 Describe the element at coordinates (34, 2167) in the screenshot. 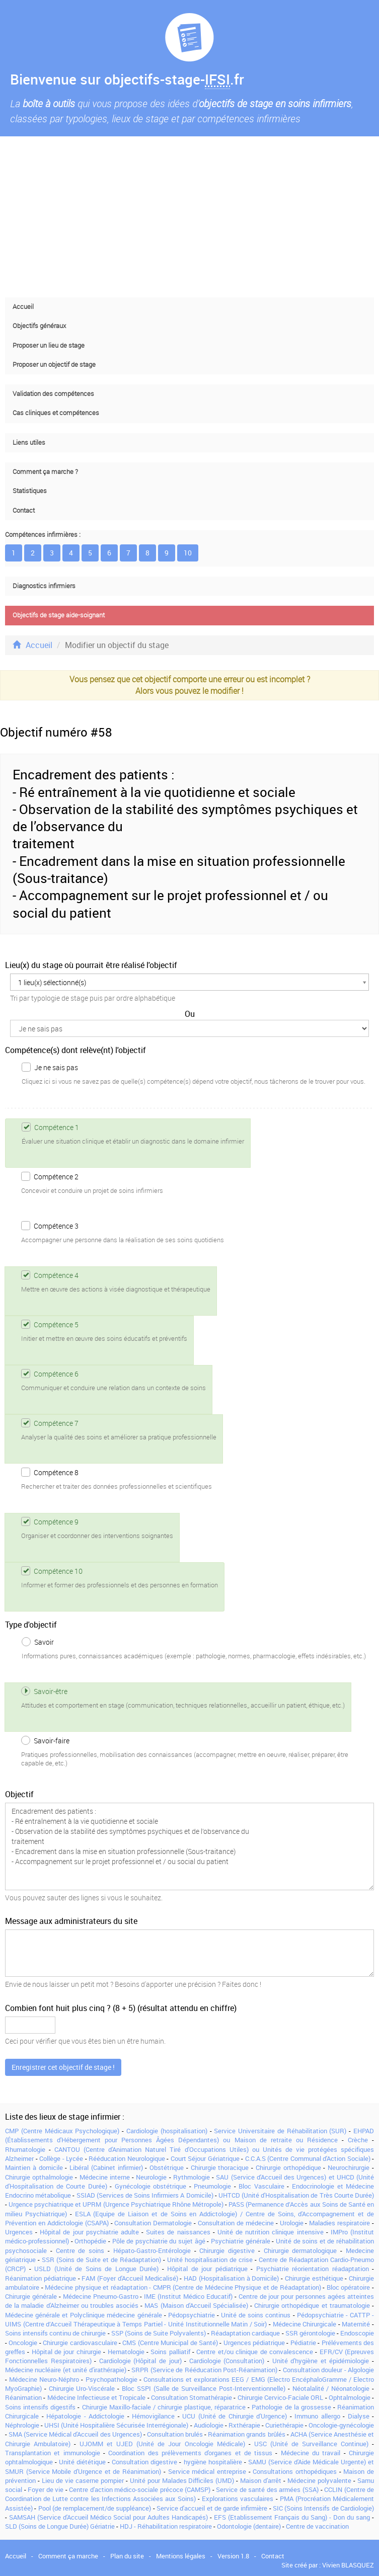

I see `Maintien à domicile` at that location.